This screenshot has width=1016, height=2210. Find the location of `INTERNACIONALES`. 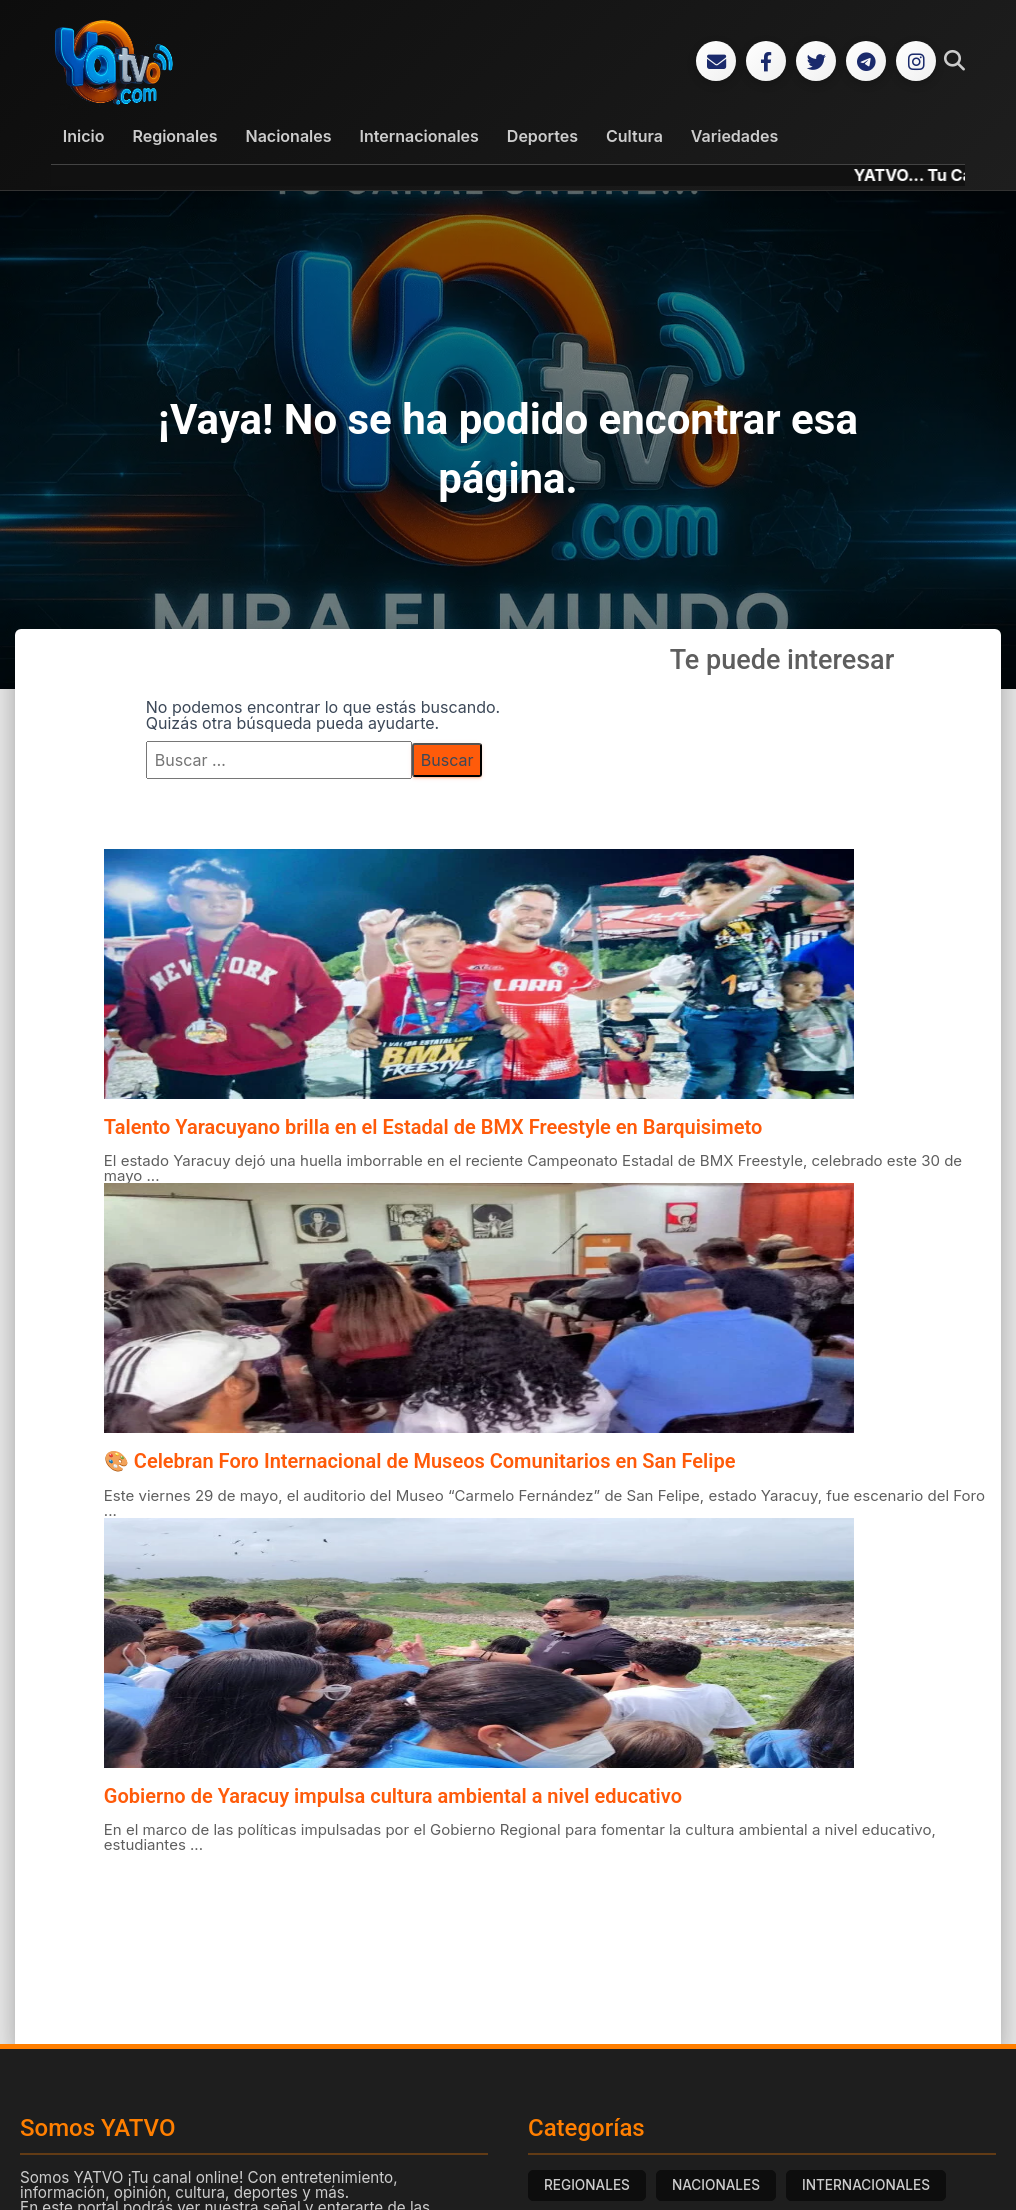

INTERNACIONALES is located at coordinates (866, 2186).